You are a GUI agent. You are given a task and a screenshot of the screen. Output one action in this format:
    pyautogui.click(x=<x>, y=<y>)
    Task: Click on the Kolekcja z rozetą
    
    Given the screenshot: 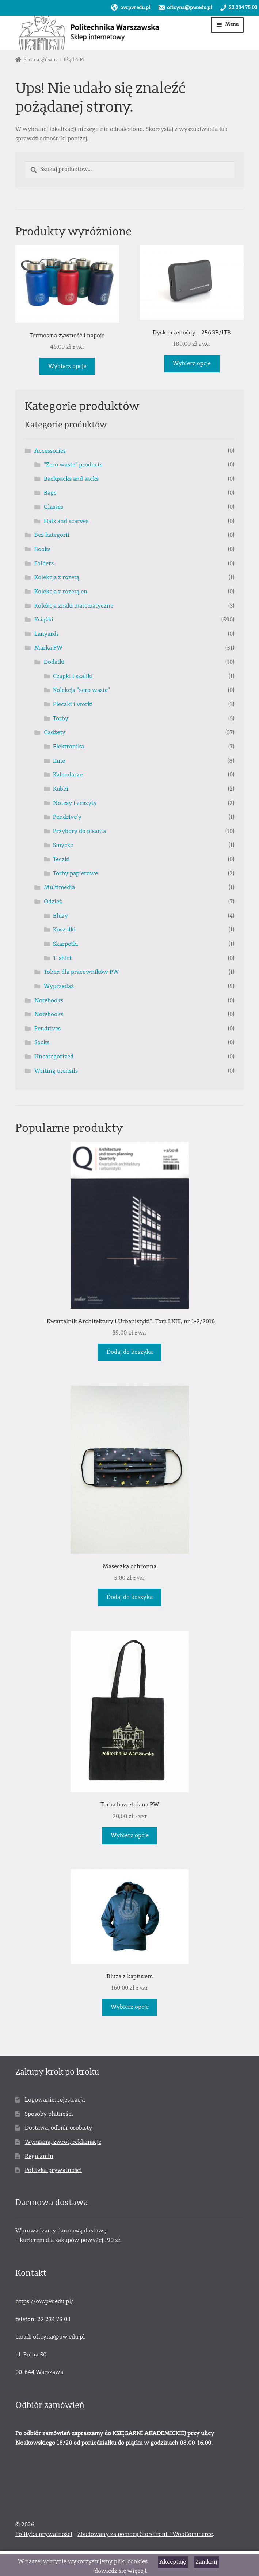 What is the action you would take?
    pyautogui.click(x=56, y=577)
    